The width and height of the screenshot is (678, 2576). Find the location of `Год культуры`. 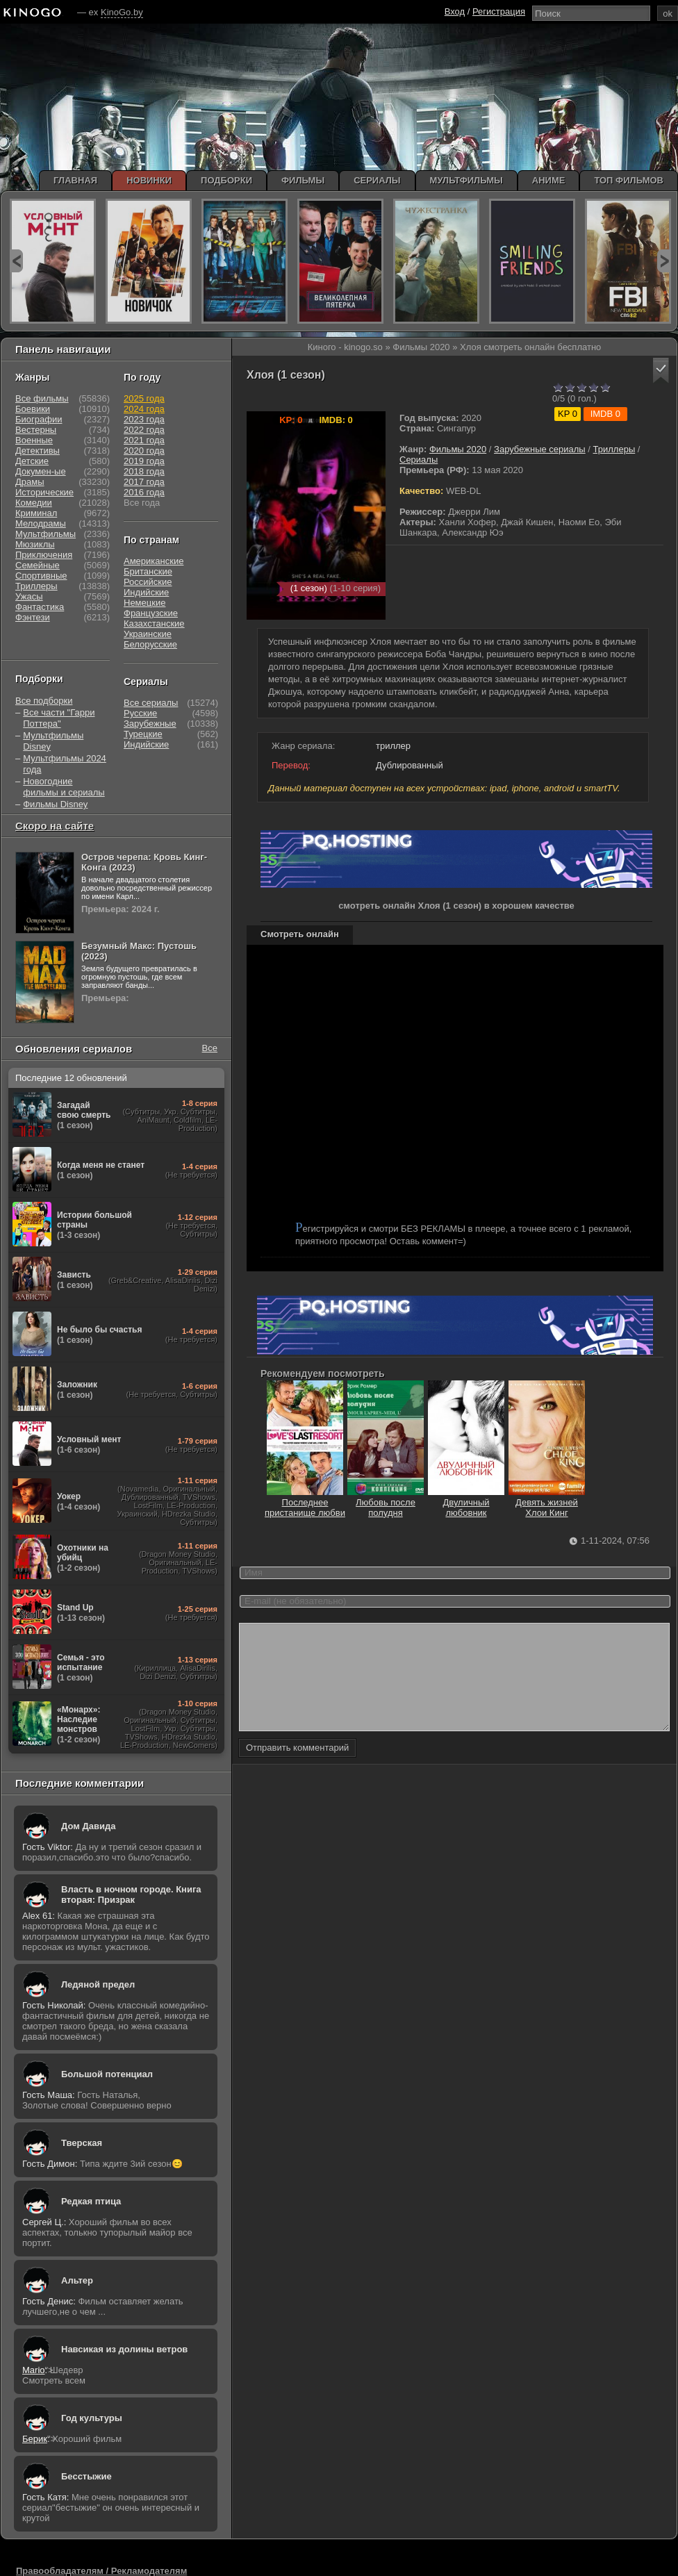

Год культуры is located at coordinates (91, 2418).